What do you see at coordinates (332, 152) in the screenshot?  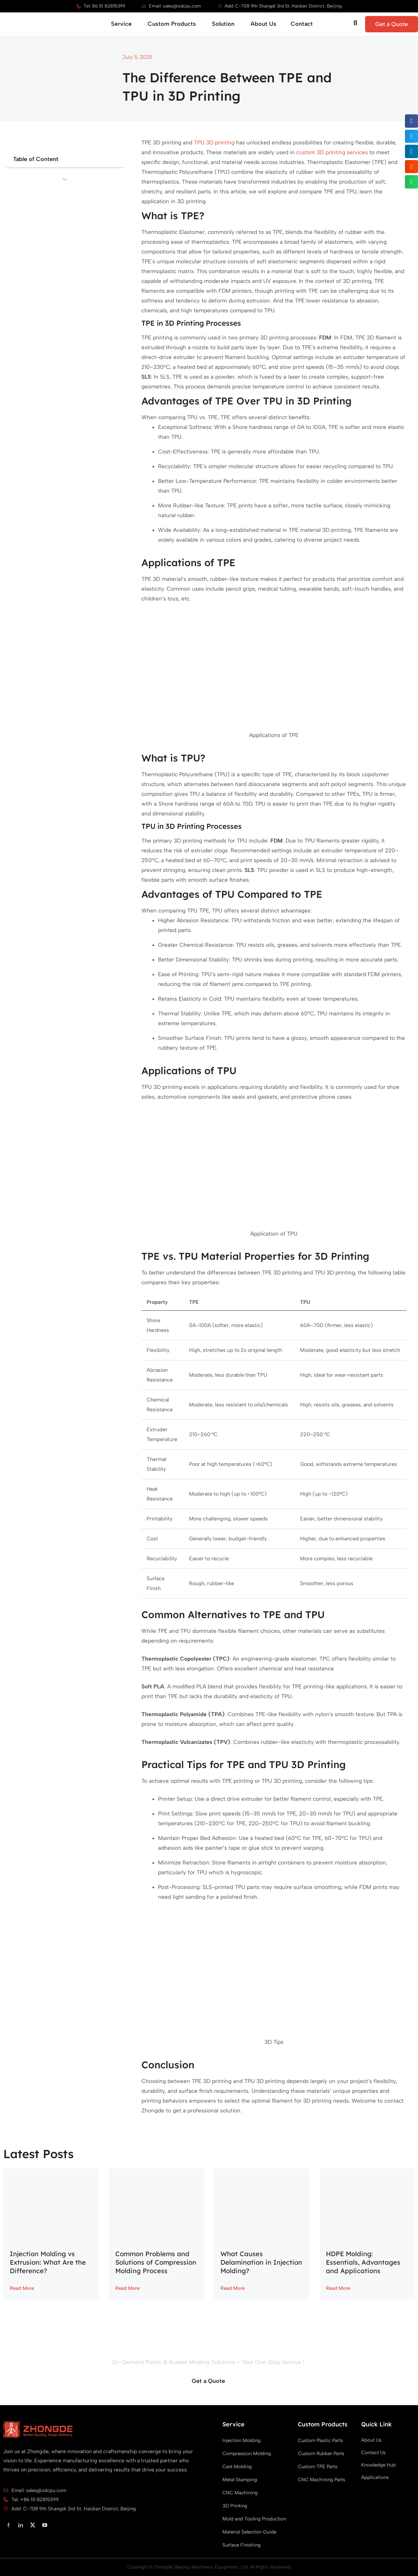 I see `custom 3D printing services` at bounding box center [332, 152].